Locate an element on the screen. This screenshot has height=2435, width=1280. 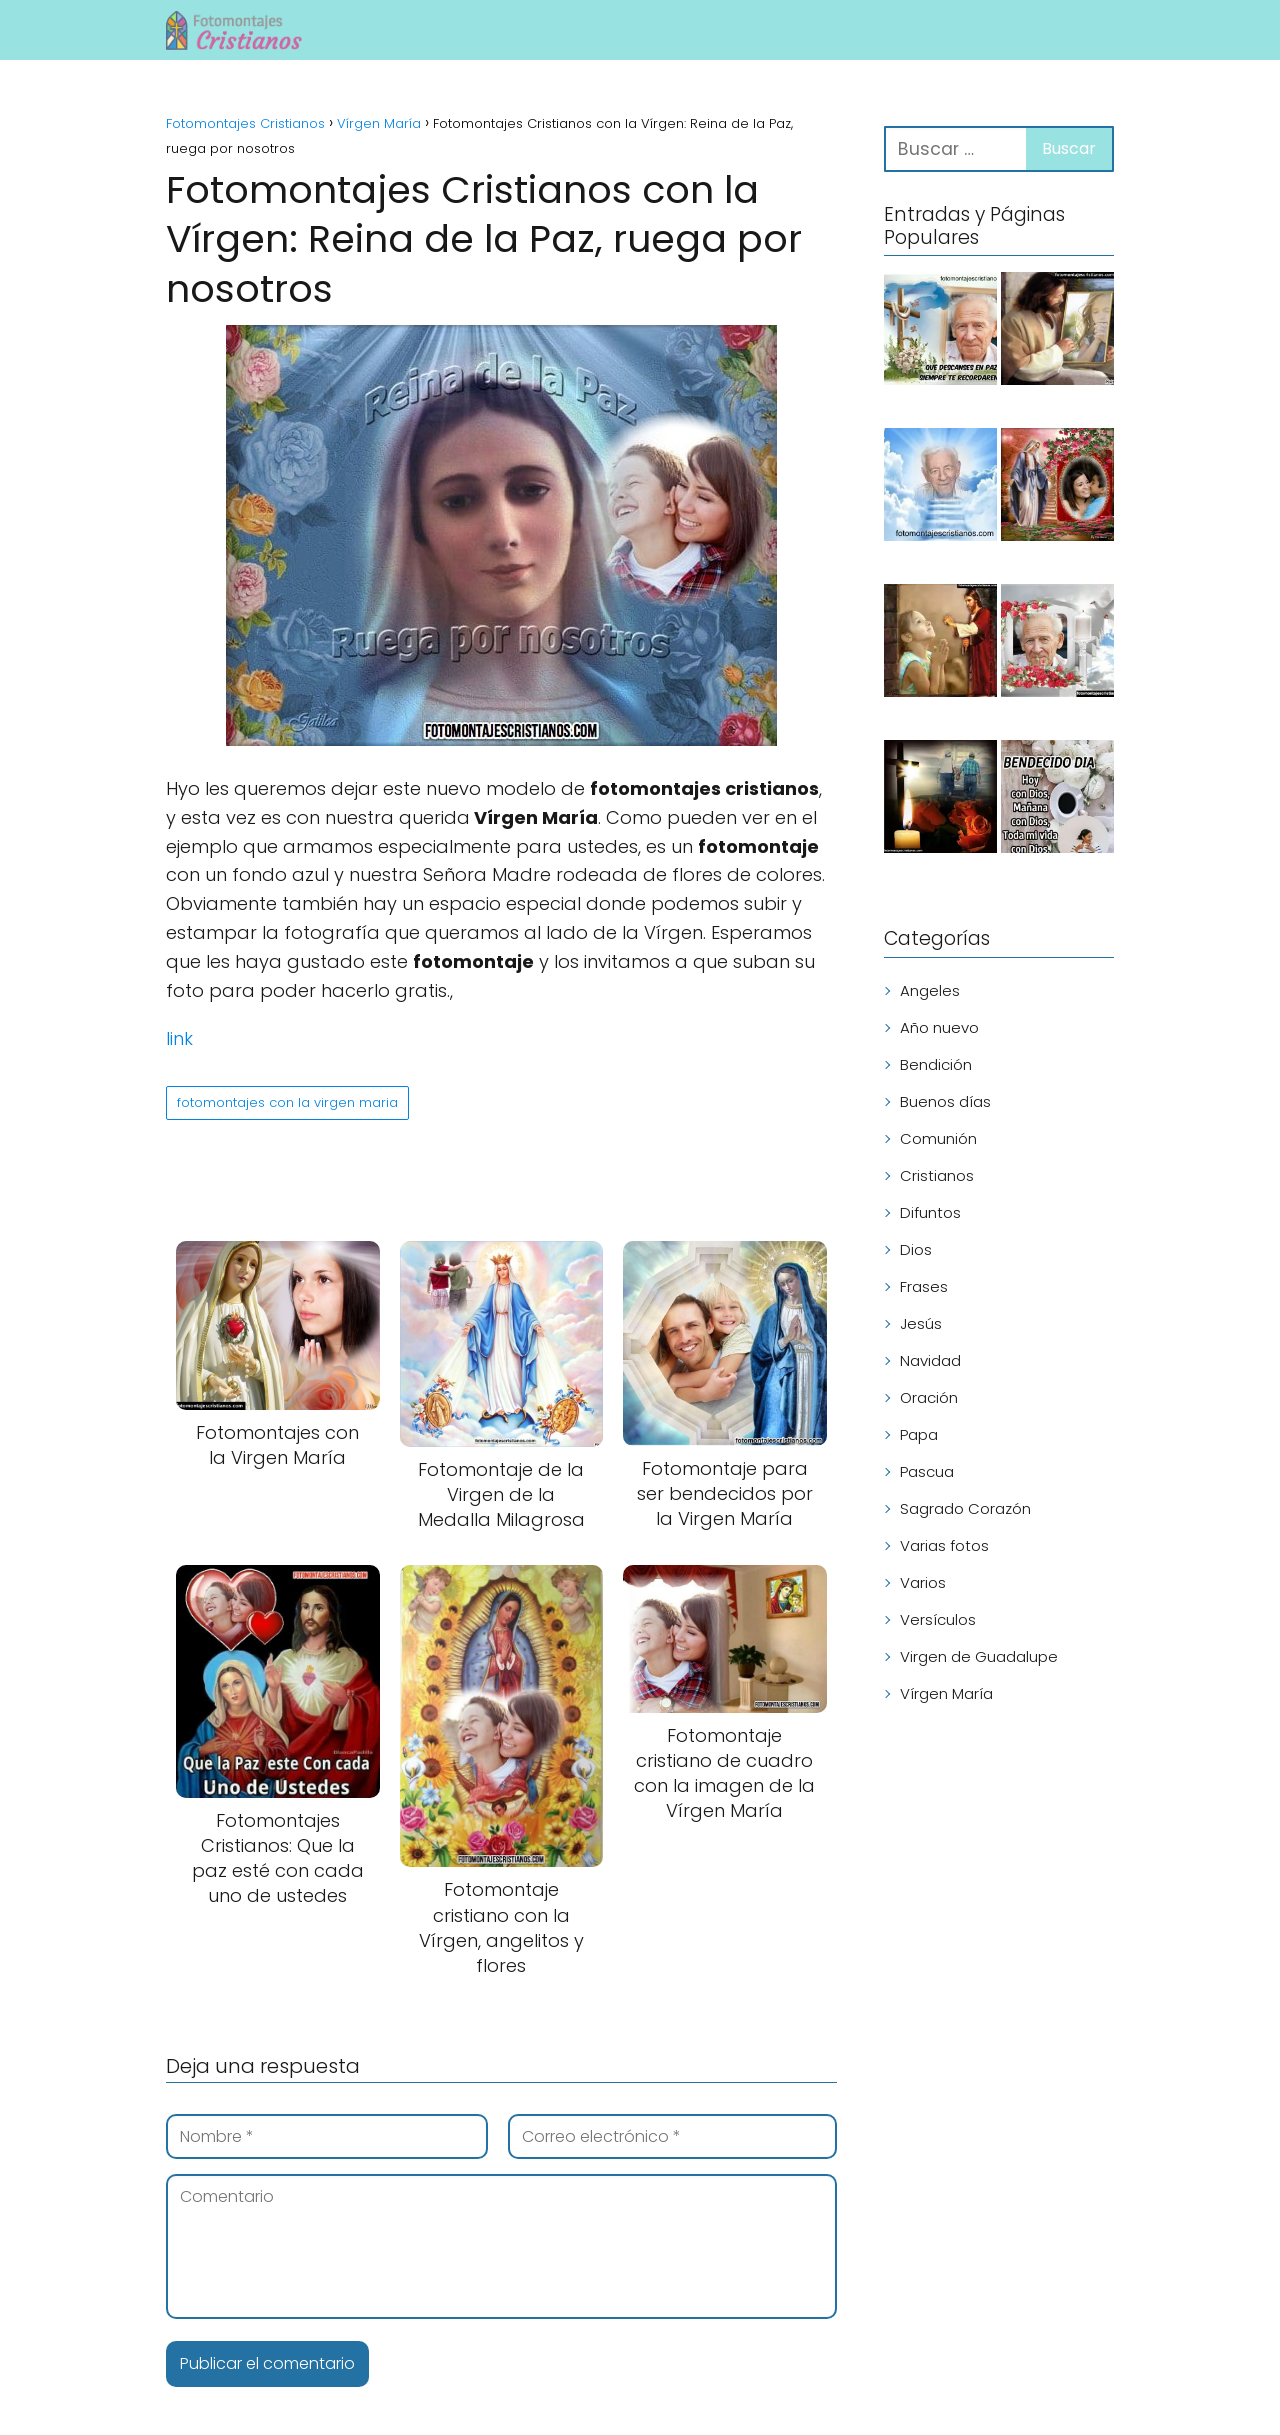
Vírgen María is located at coordinates (946, 1693).